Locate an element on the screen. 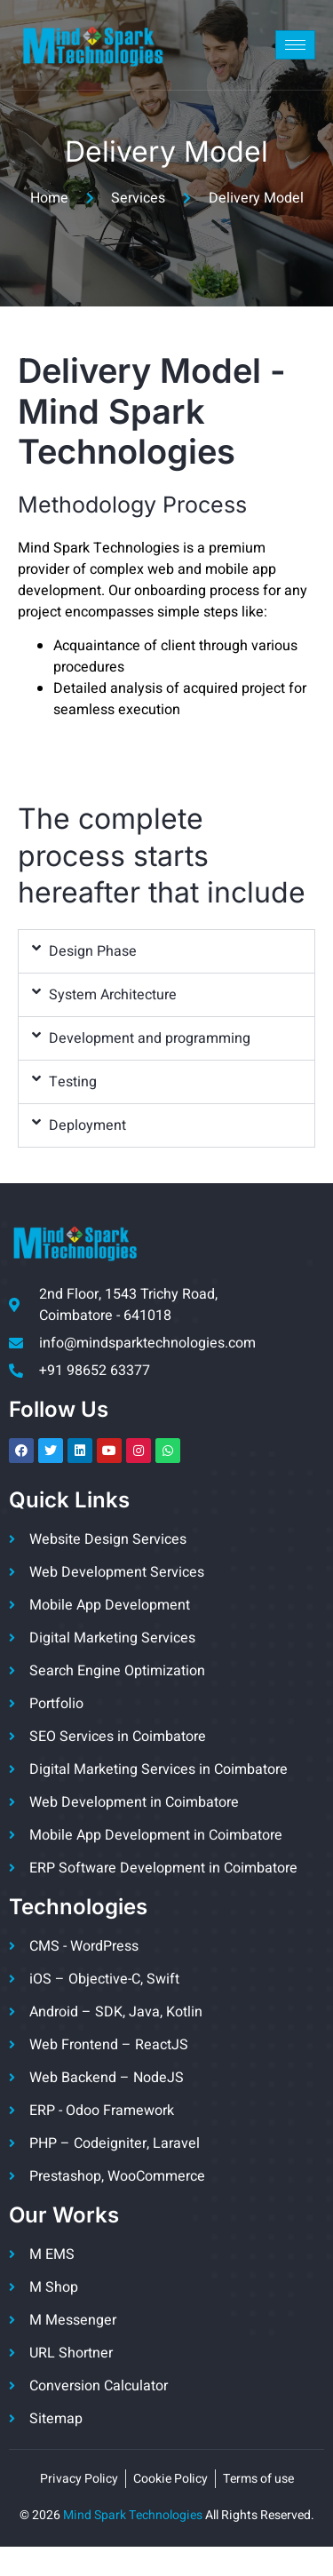  Design Phase is located at coordinates (93, 951).